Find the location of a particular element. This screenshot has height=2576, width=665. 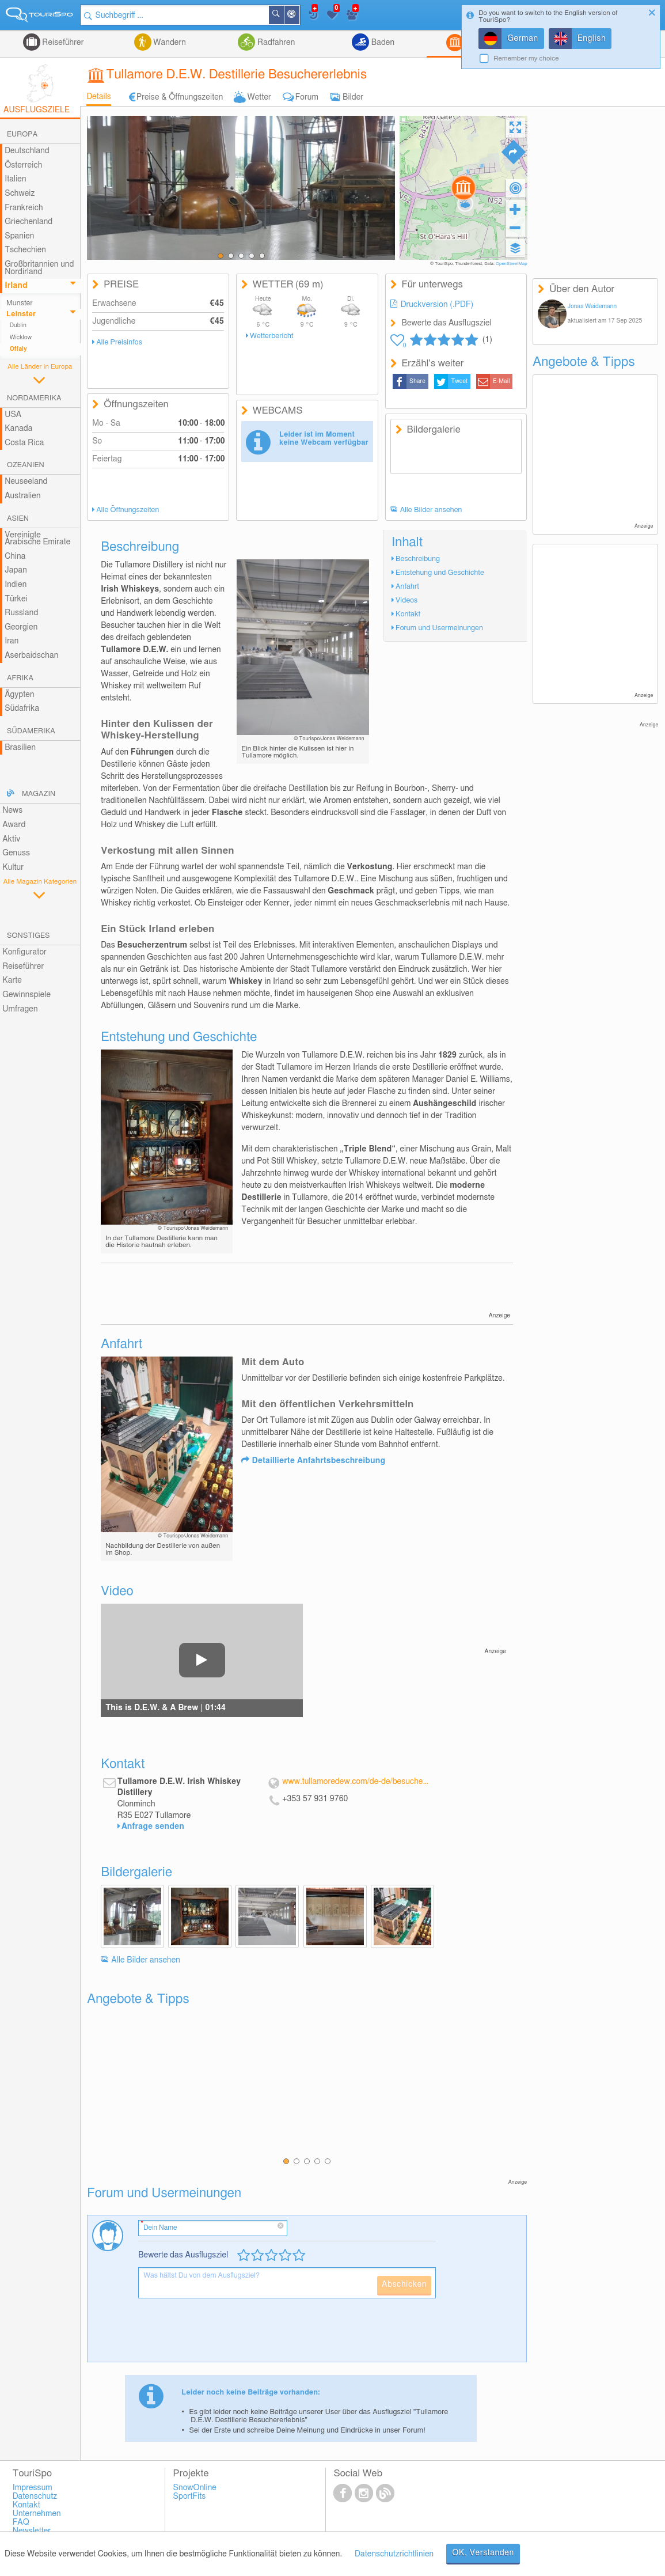

Details is located at coordinates (98, 97).